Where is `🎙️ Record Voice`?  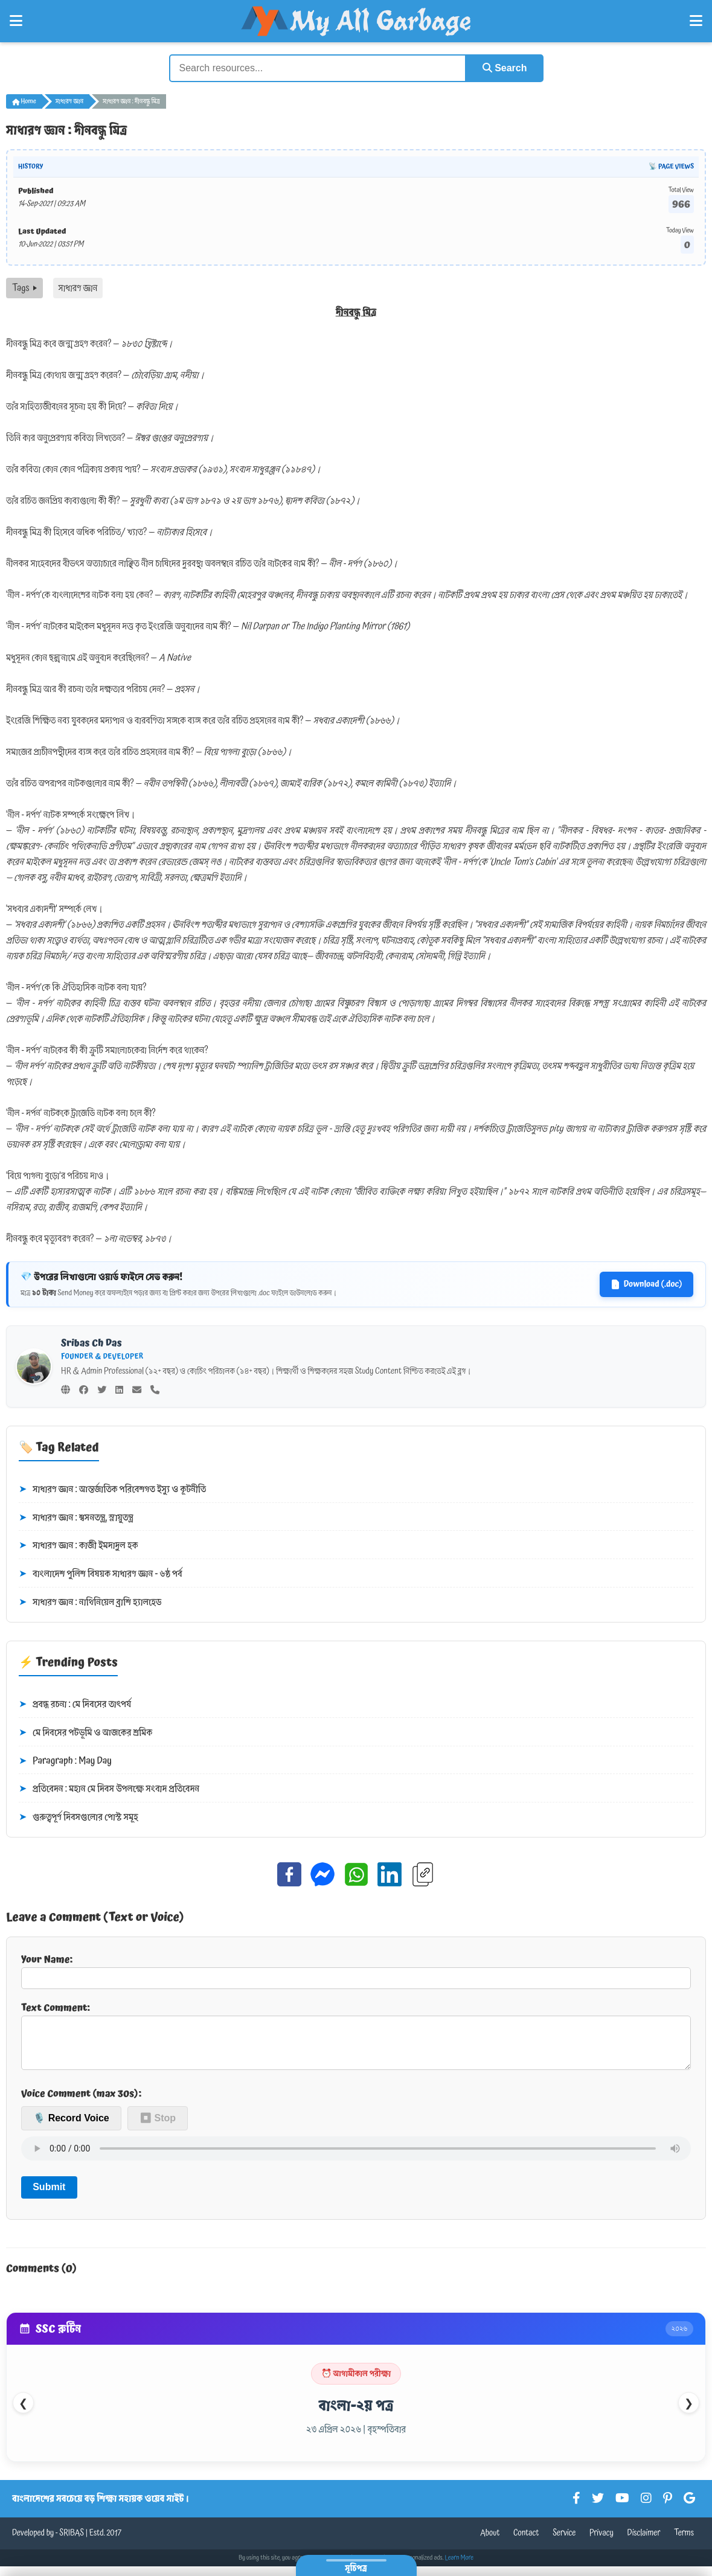
🎙️ Record Voice is located at coordinates (71, 2128).